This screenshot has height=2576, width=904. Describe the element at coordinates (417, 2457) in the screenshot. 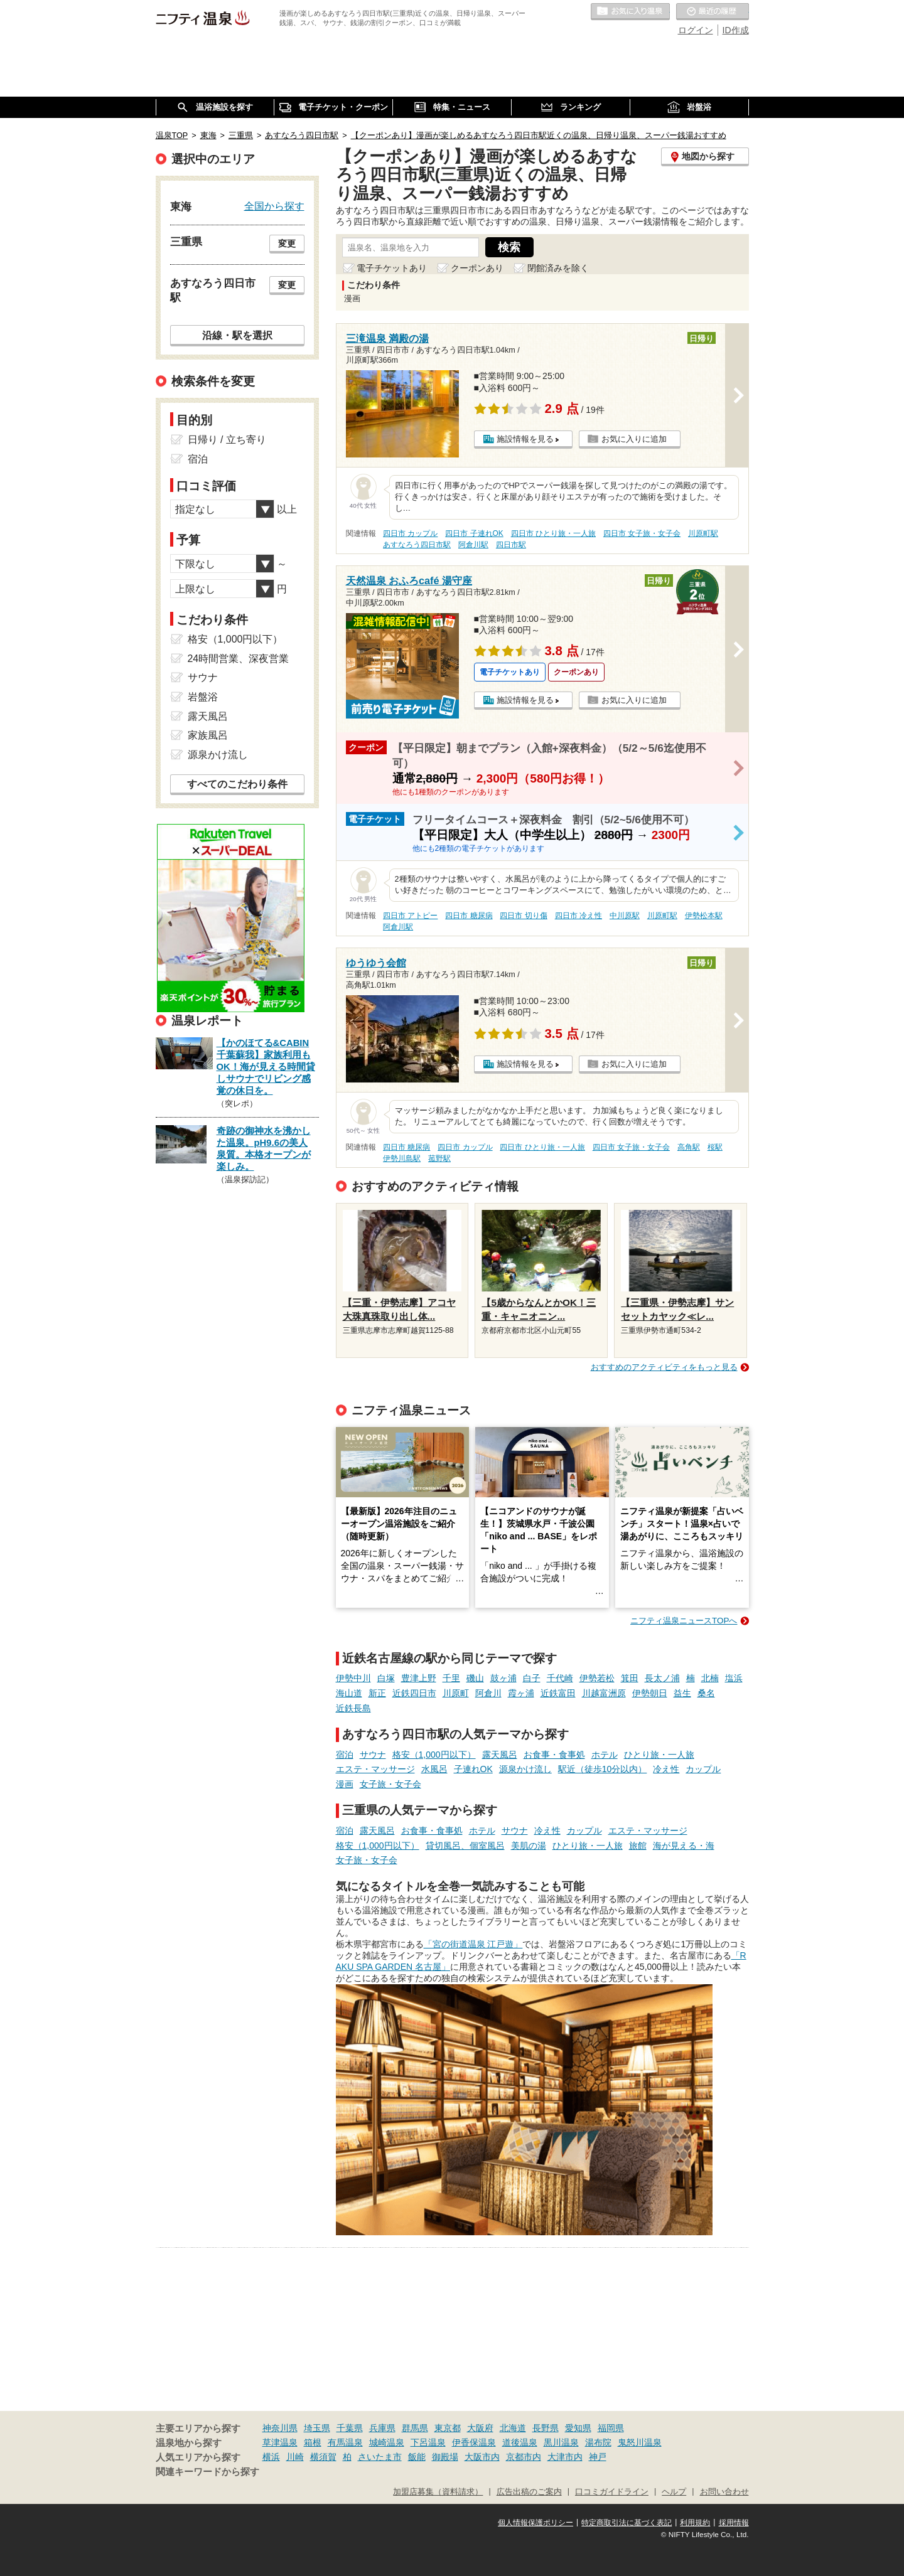

I see `飯能` at that location.